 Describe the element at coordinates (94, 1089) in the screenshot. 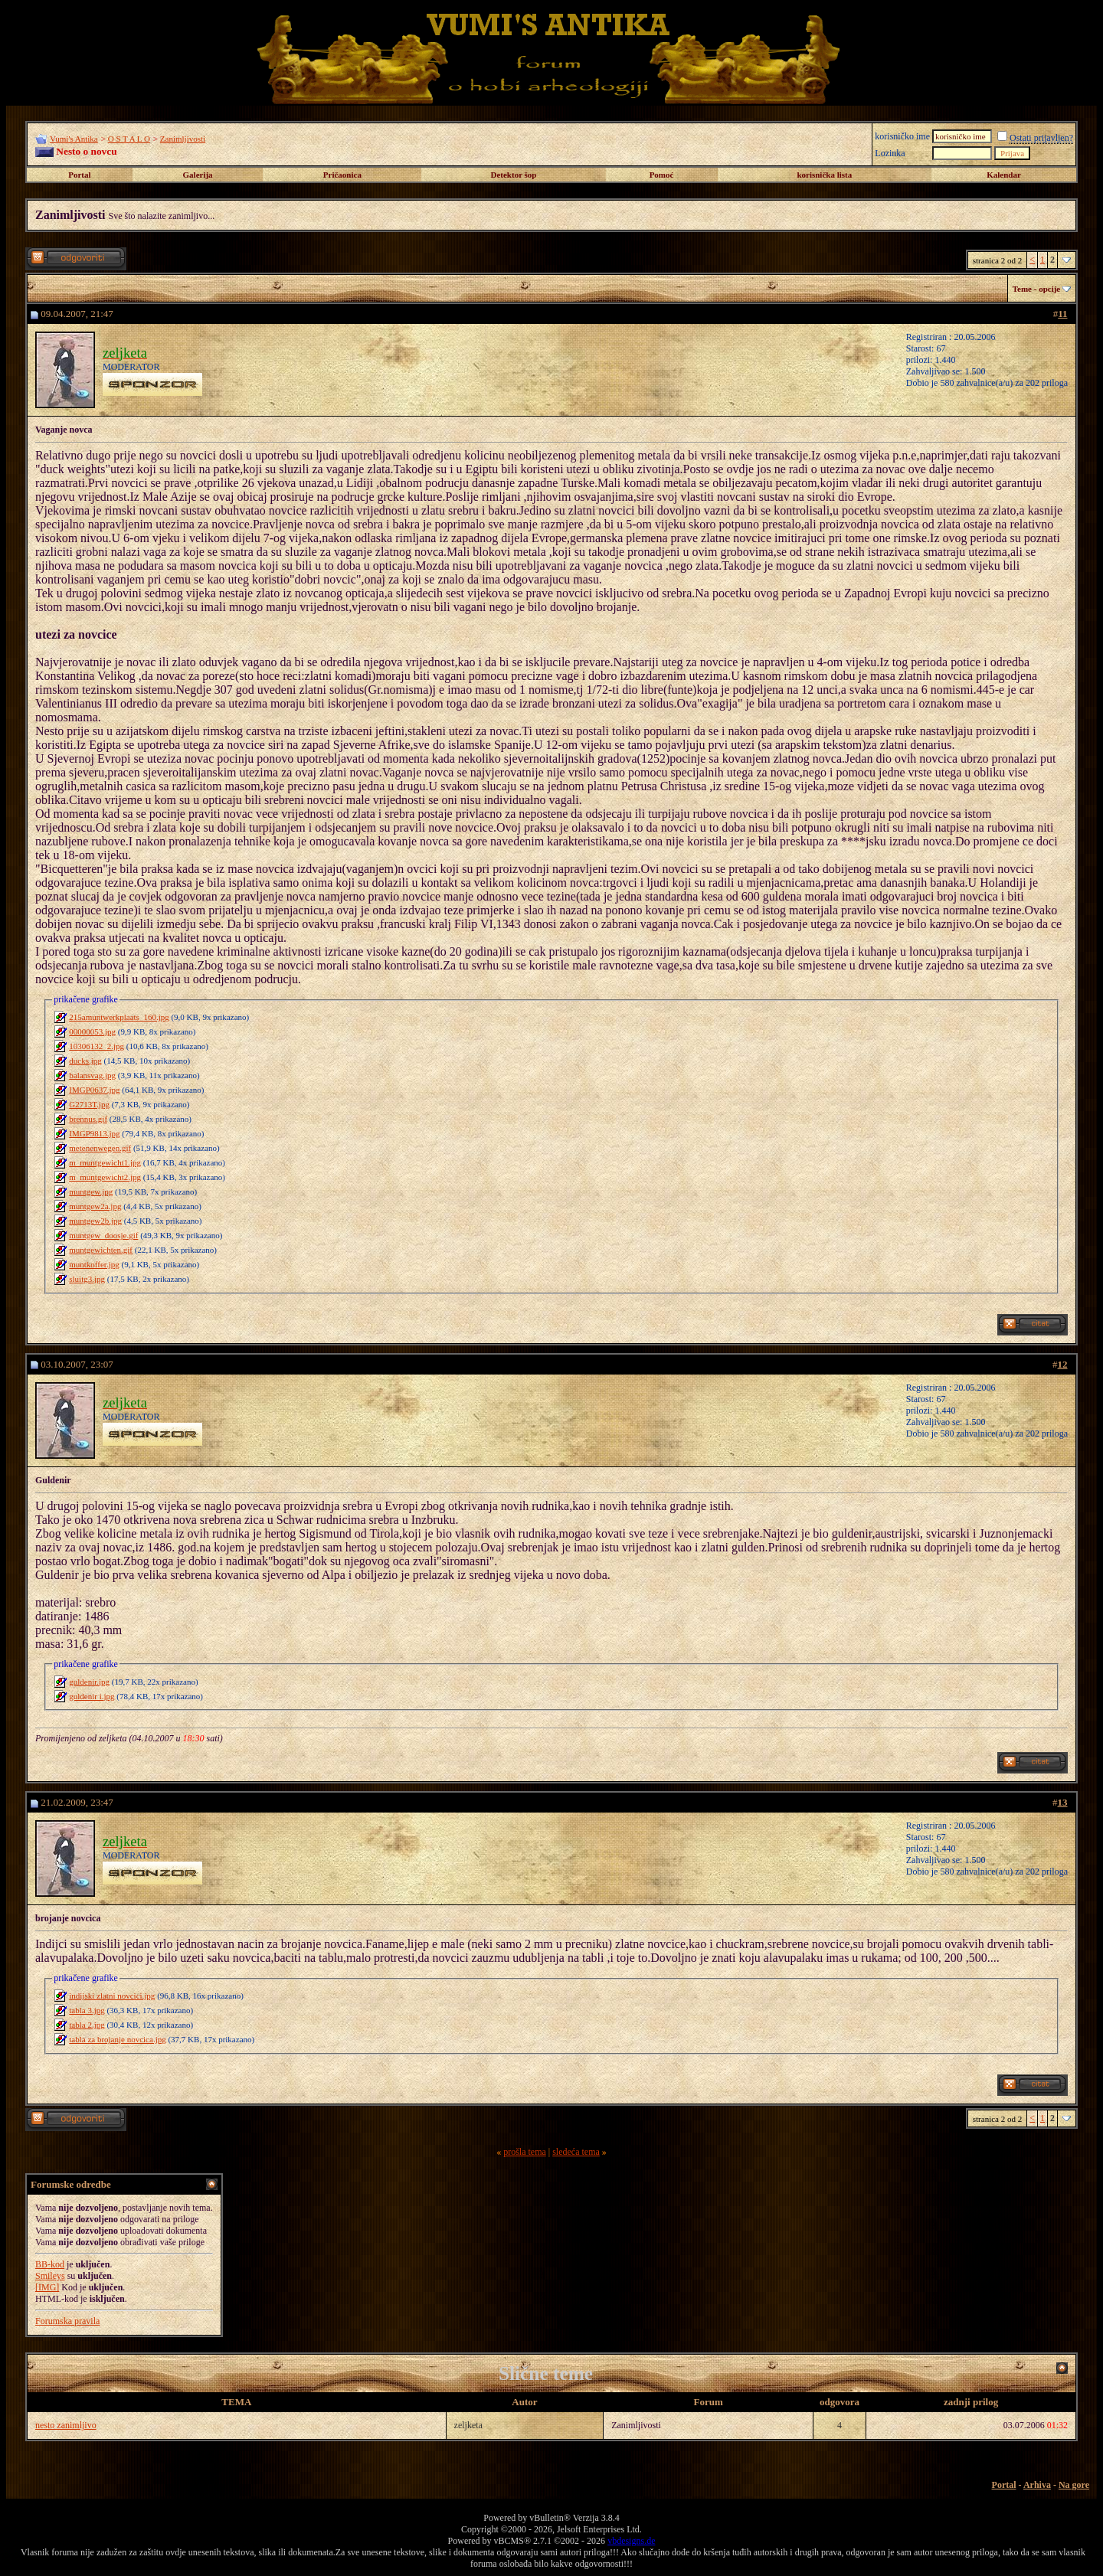

I see `IMGP0637.jpg` at that location.